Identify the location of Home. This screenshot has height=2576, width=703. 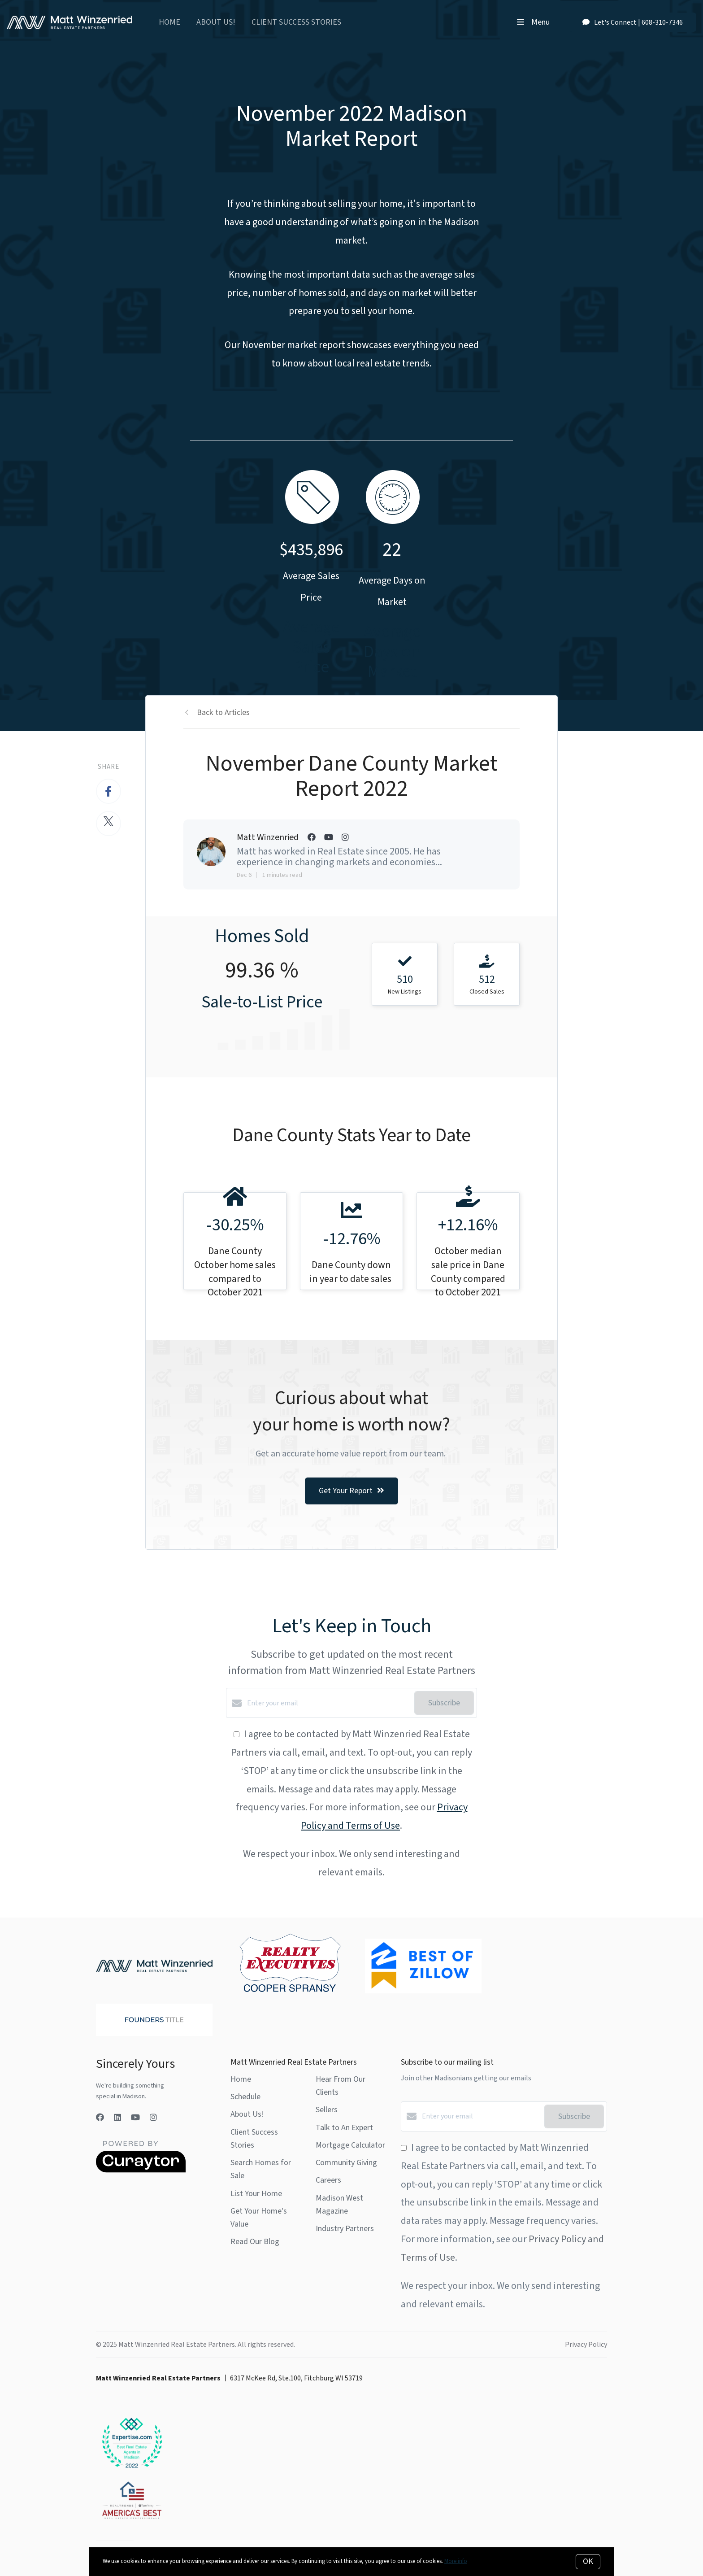
(169, 22).